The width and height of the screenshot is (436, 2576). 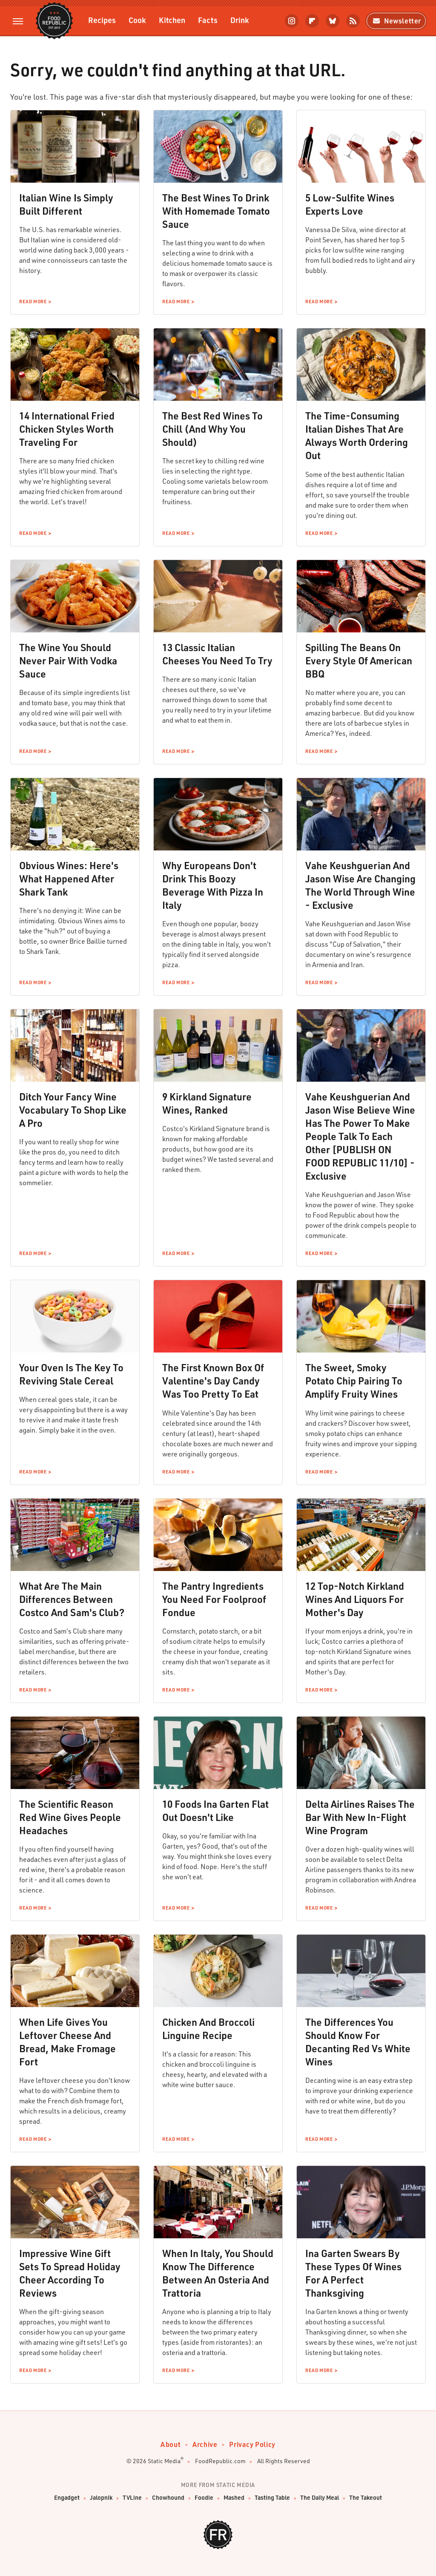 What do you see at coordinates (353, 2273) in the screenshot?
I see `Ina Garten Swears By These Types Of Wines For A Perfect Thanksgiving` at bounding box center [353, 2273].